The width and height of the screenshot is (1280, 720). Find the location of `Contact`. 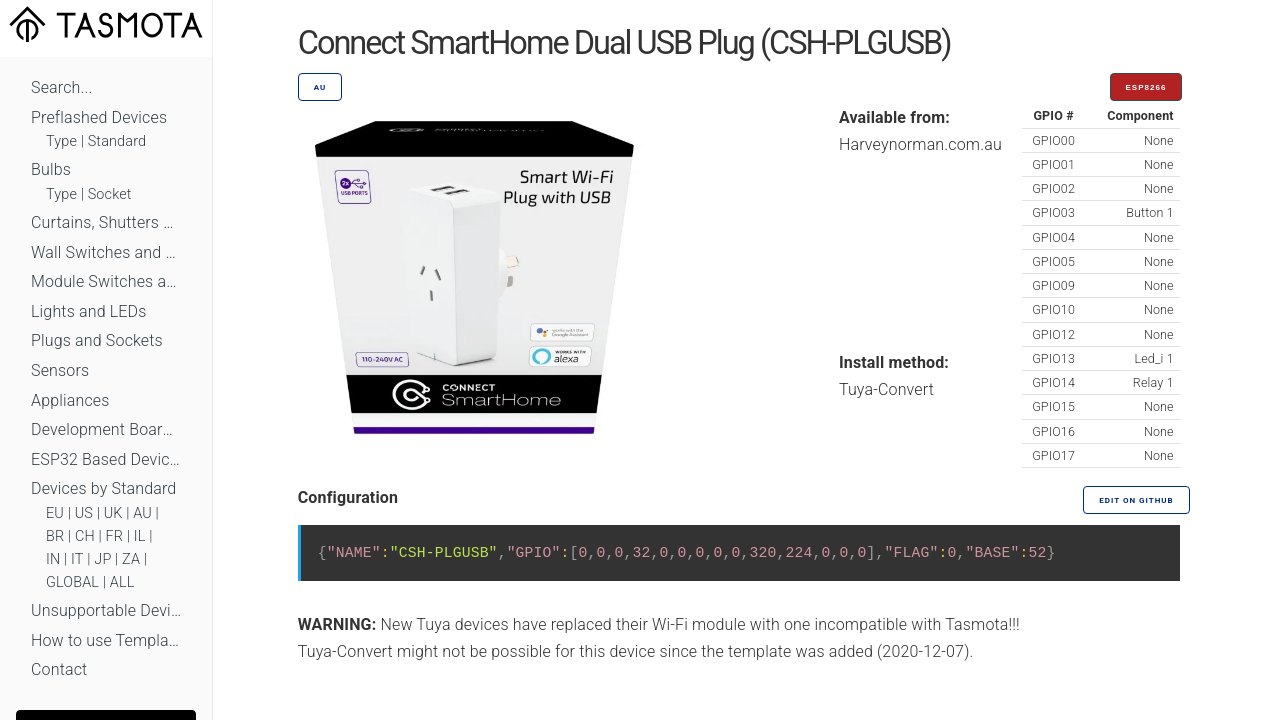

Contact is located at coordinates (59, 669).